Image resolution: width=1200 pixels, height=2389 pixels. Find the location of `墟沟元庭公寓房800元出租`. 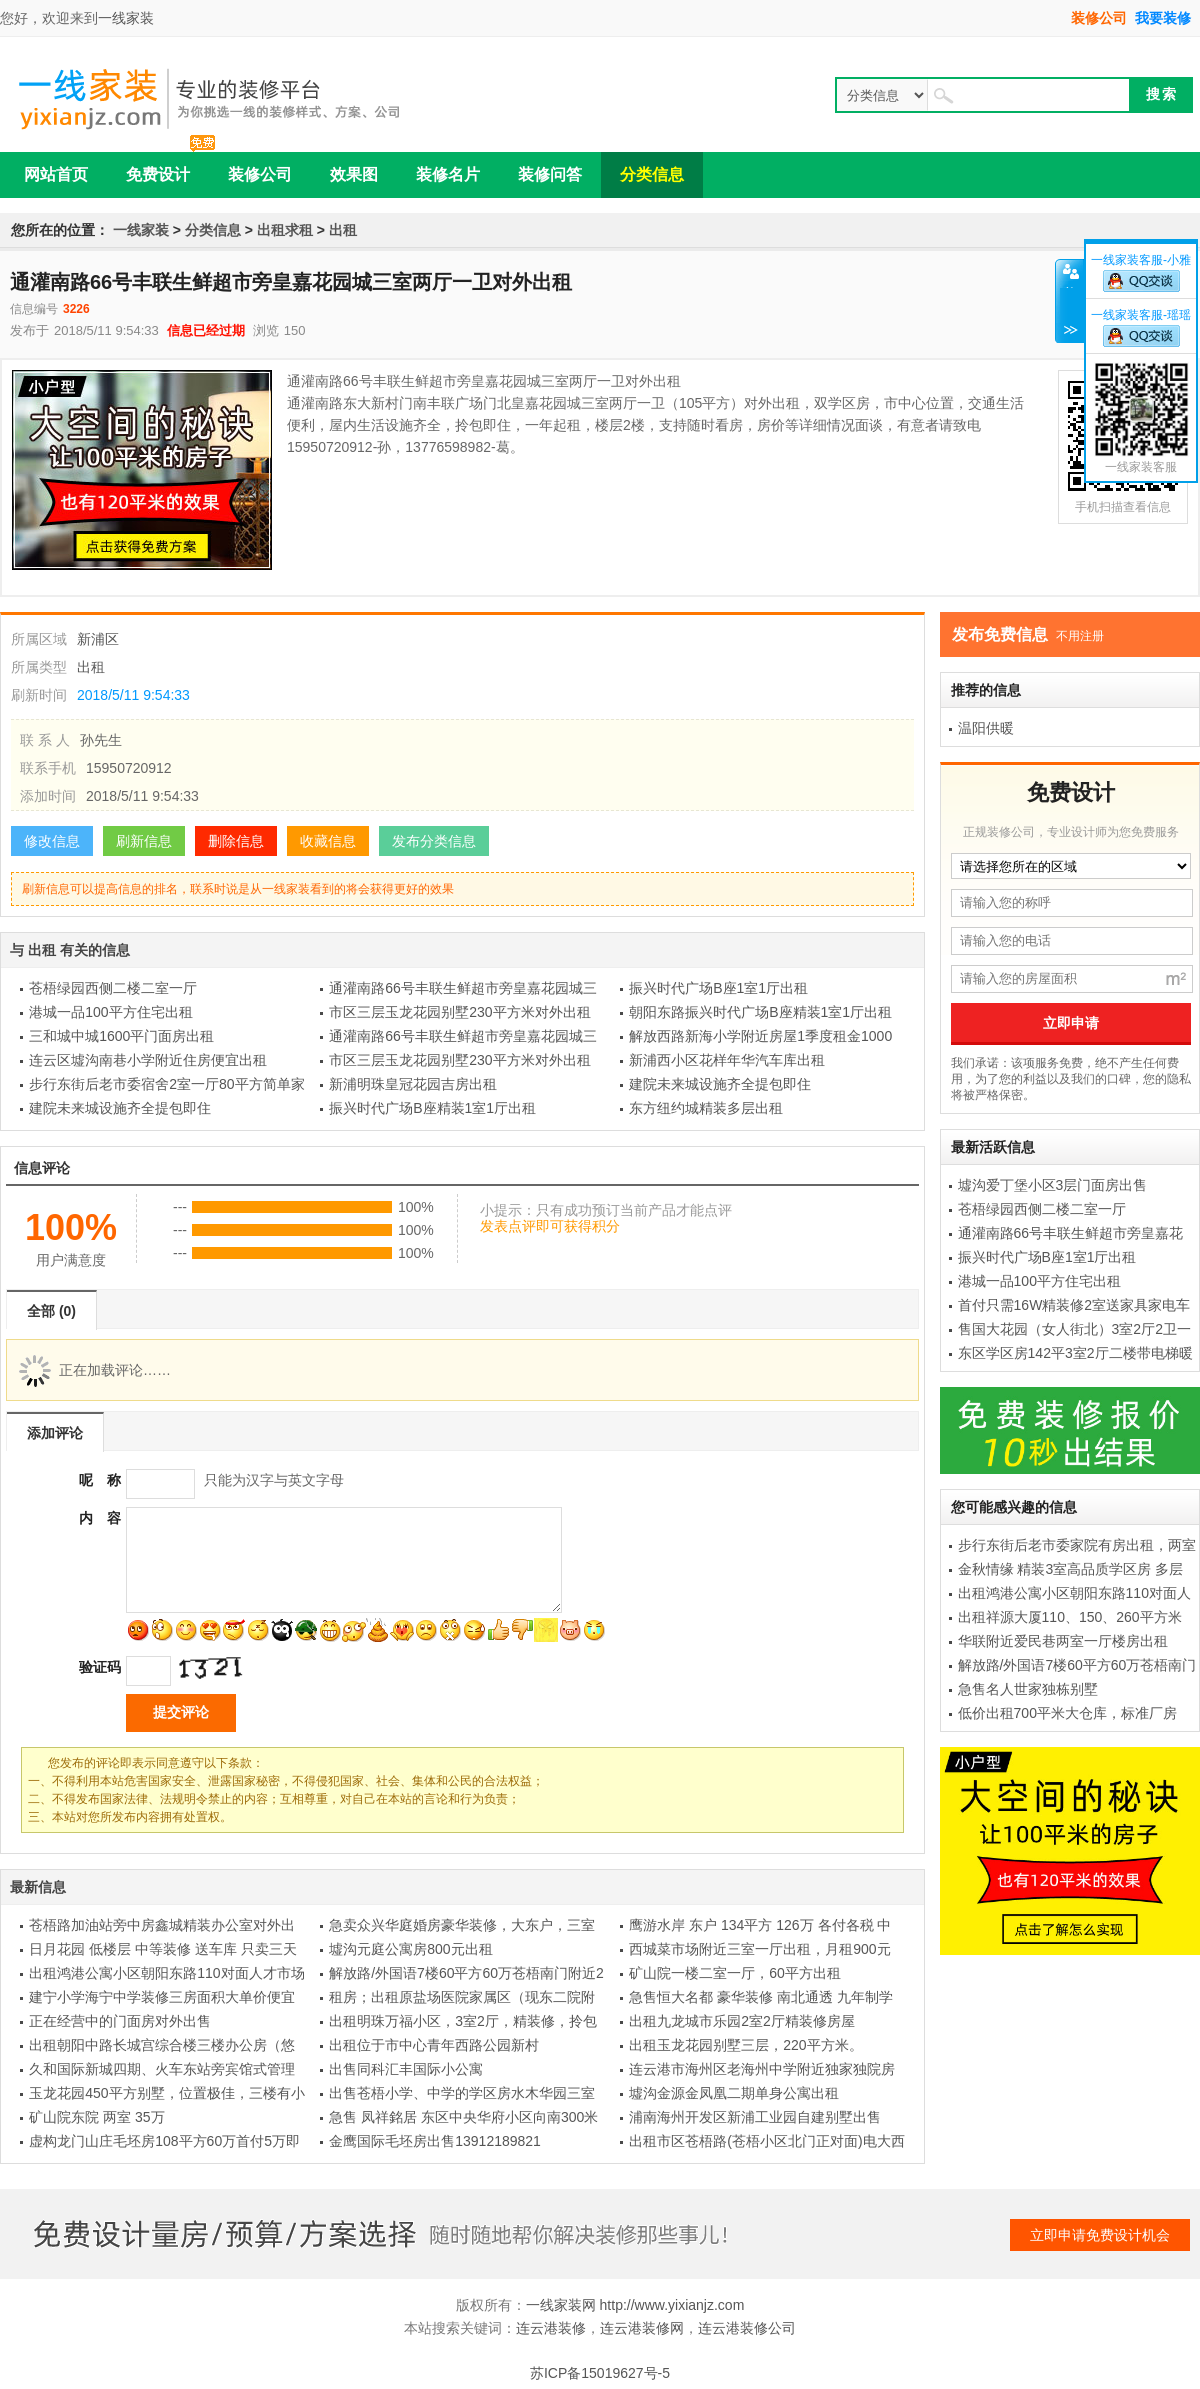

墟沟元庭公寓房800元出租 is located at coordinates (410, 1949).